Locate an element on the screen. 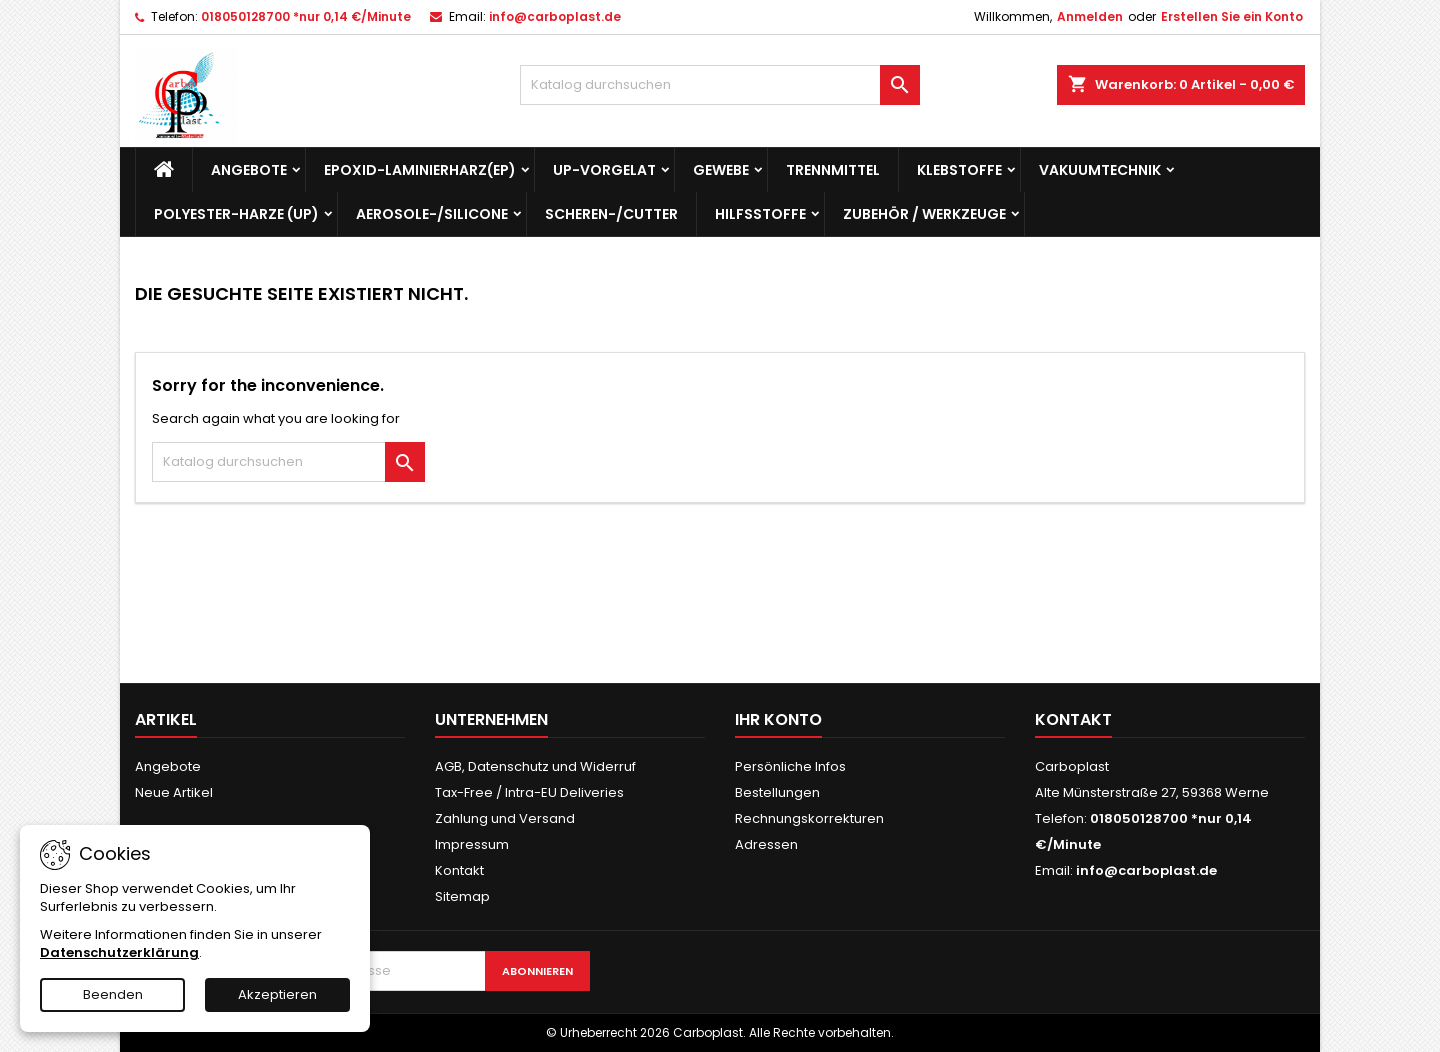 This screenshot has width=1440, height=1052. AGB, Datenschutz und Widerruf is located at coordinates (535, 766).